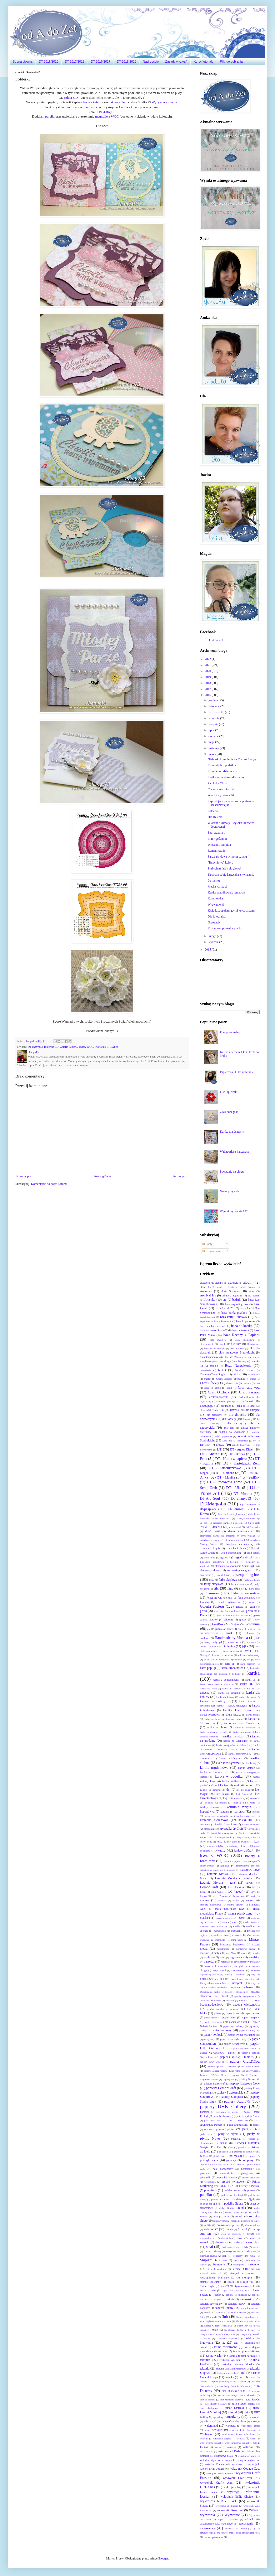 The width and height of the screenshot is (275, 2576). Describe the element at coordinates (255, 2264) in the screenshot. I see `stempel` at that location.